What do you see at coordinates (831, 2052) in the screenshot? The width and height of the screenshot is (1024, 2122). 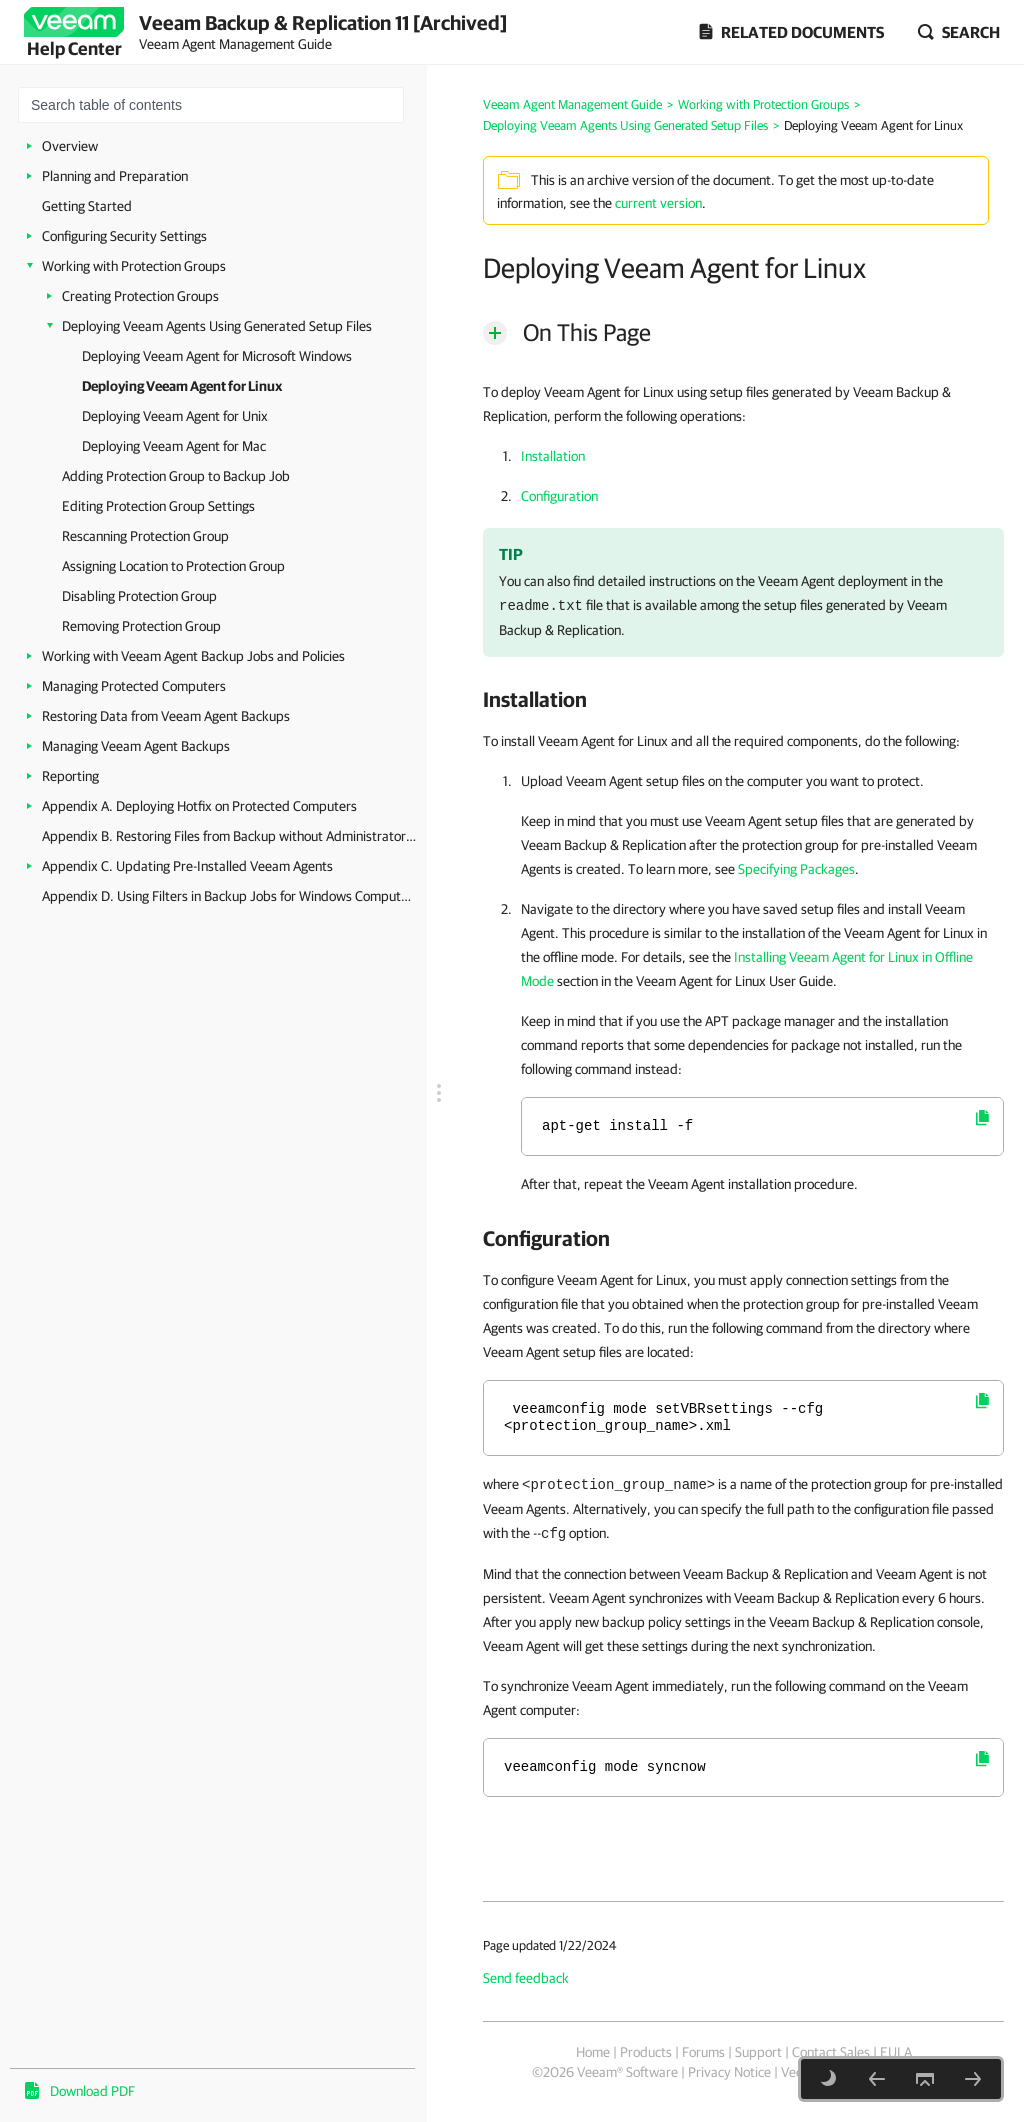 I see `Contact Sales` at bounding box center [831, 2052].